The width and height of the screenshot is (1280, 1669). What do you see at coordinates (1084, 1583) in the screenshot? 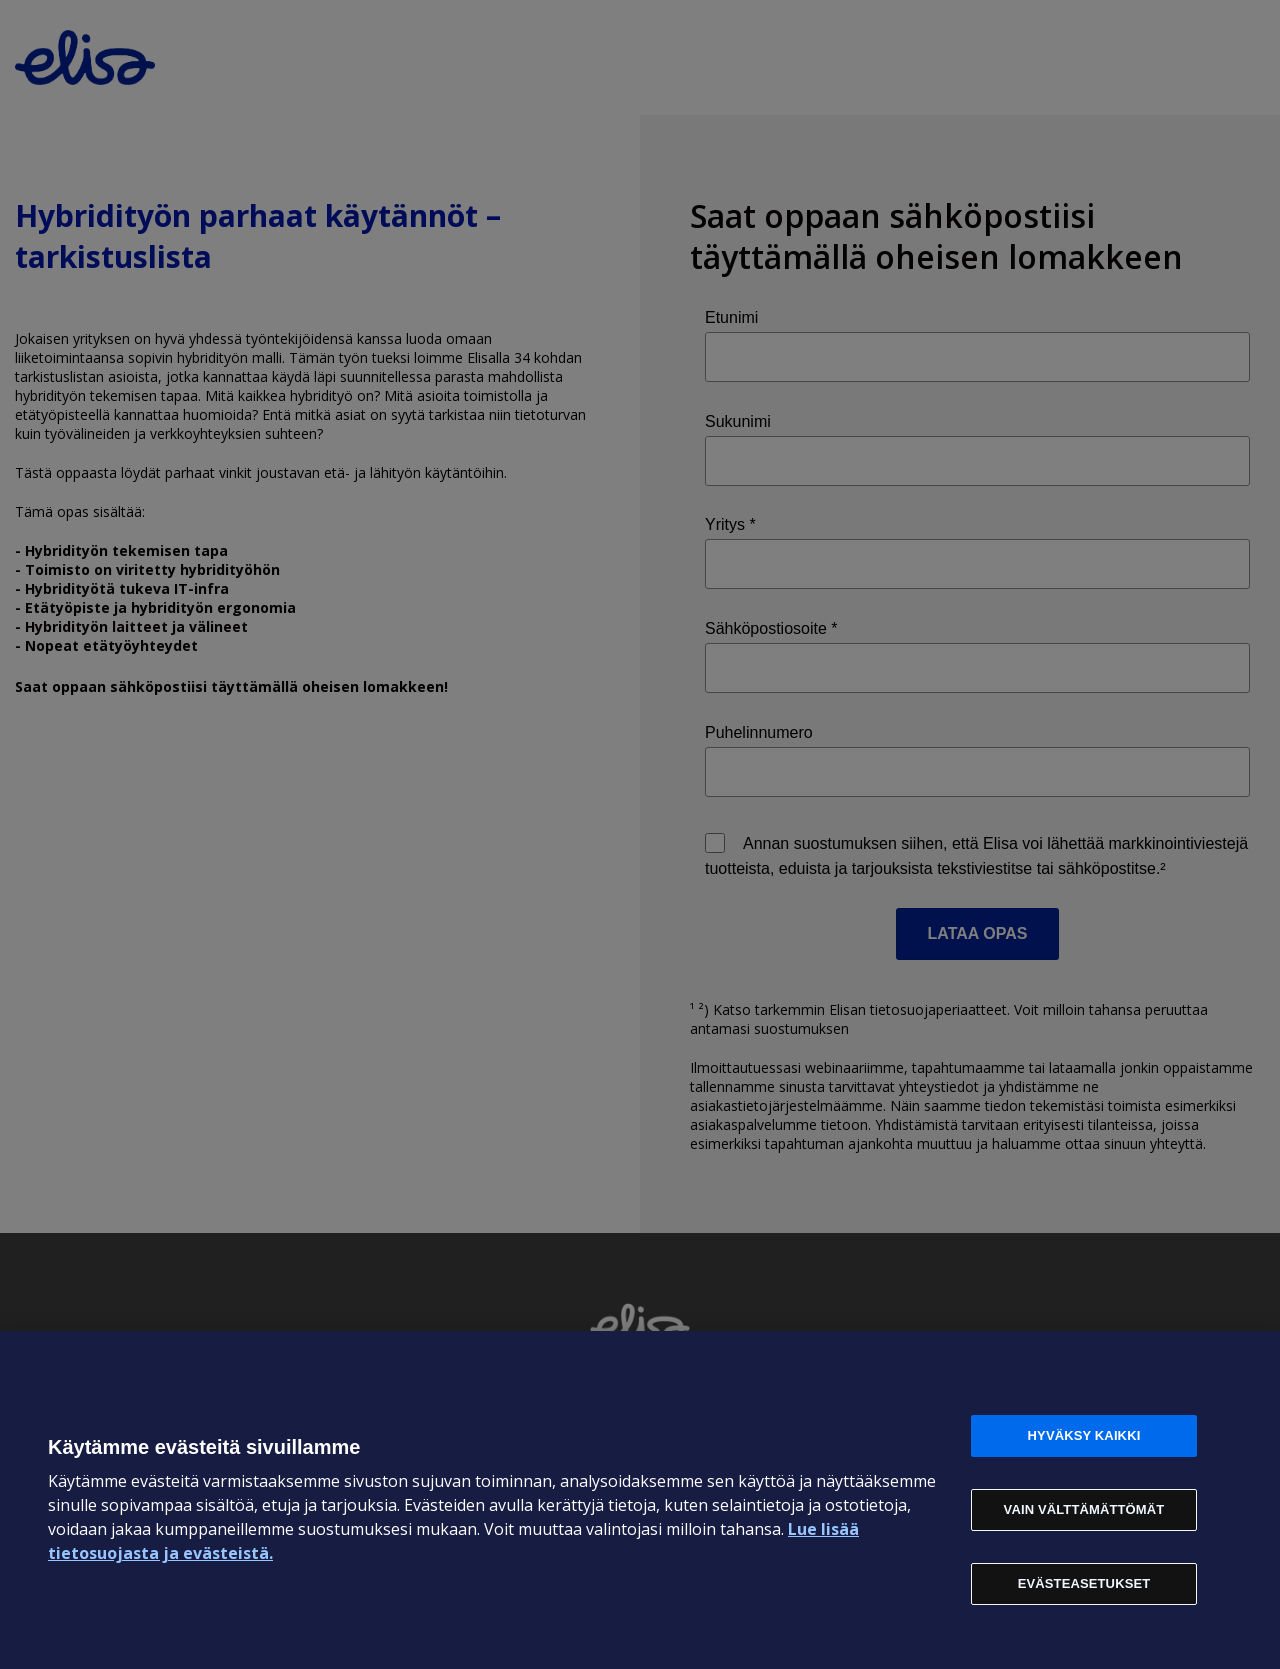
I see `Evästeasetukset [Evästeasetukset, Avaa asetuskeskuksen valintaikkunan]` at bounding box center [1084, 1583].